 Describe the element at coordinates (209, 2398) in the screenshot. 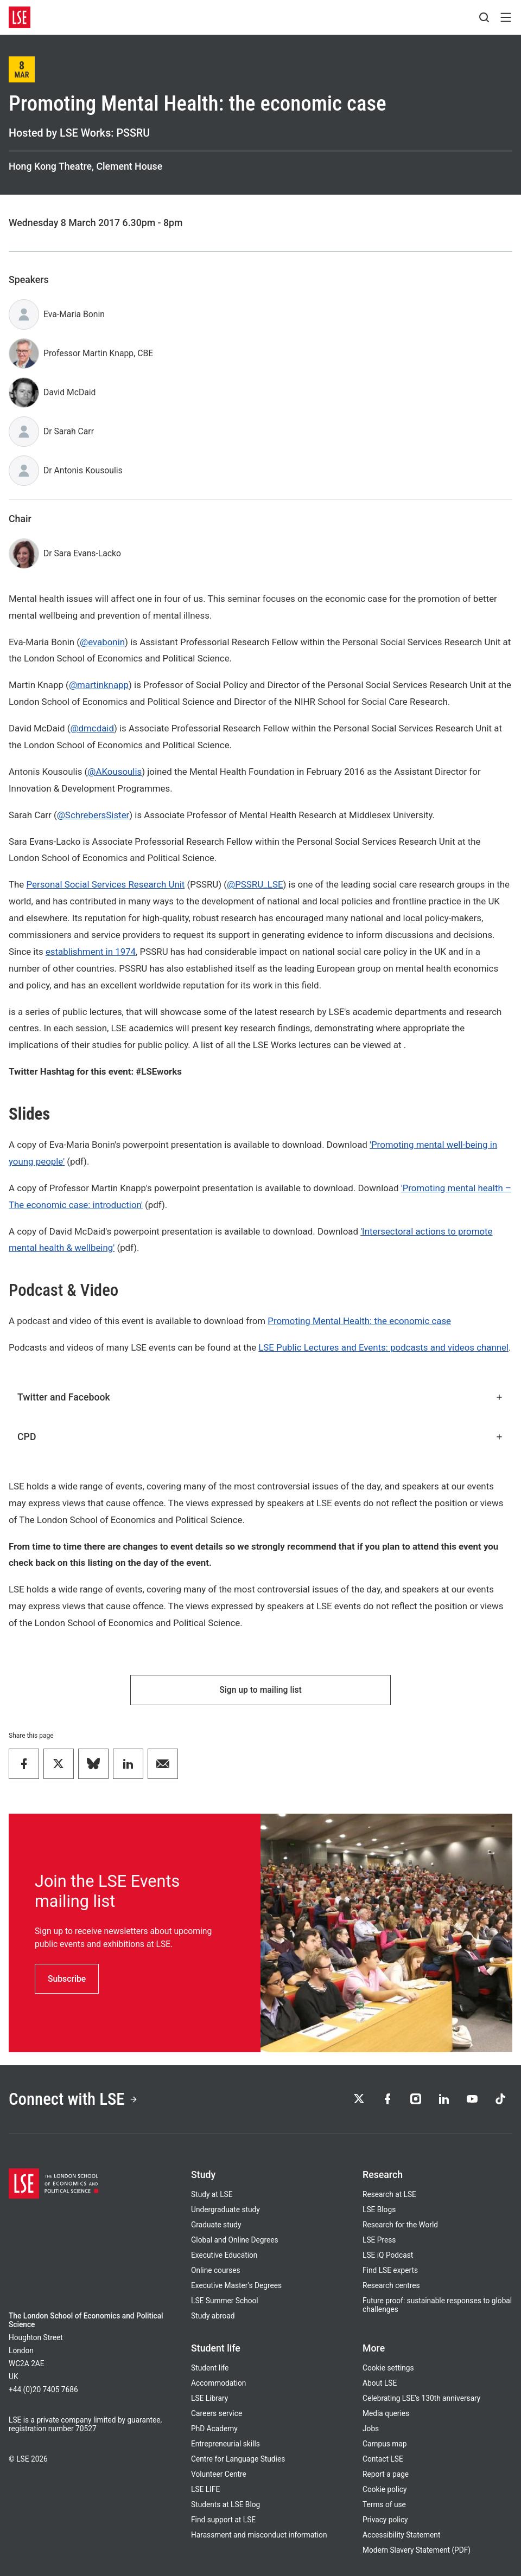

I see `LSE Library` at that location.